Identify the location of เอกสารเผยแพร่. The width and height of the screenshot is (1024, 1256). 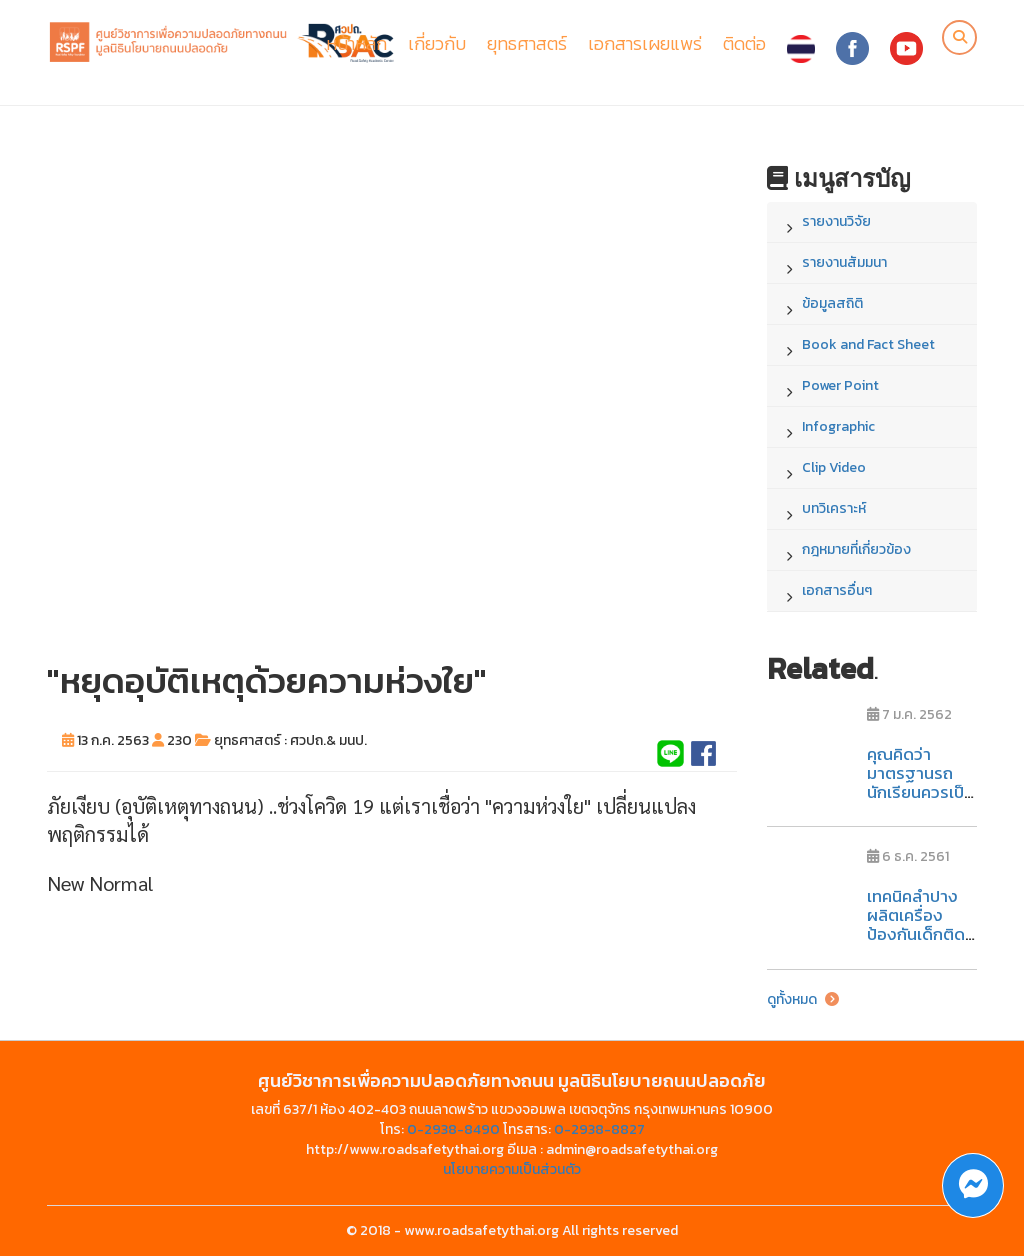
(645, 43).